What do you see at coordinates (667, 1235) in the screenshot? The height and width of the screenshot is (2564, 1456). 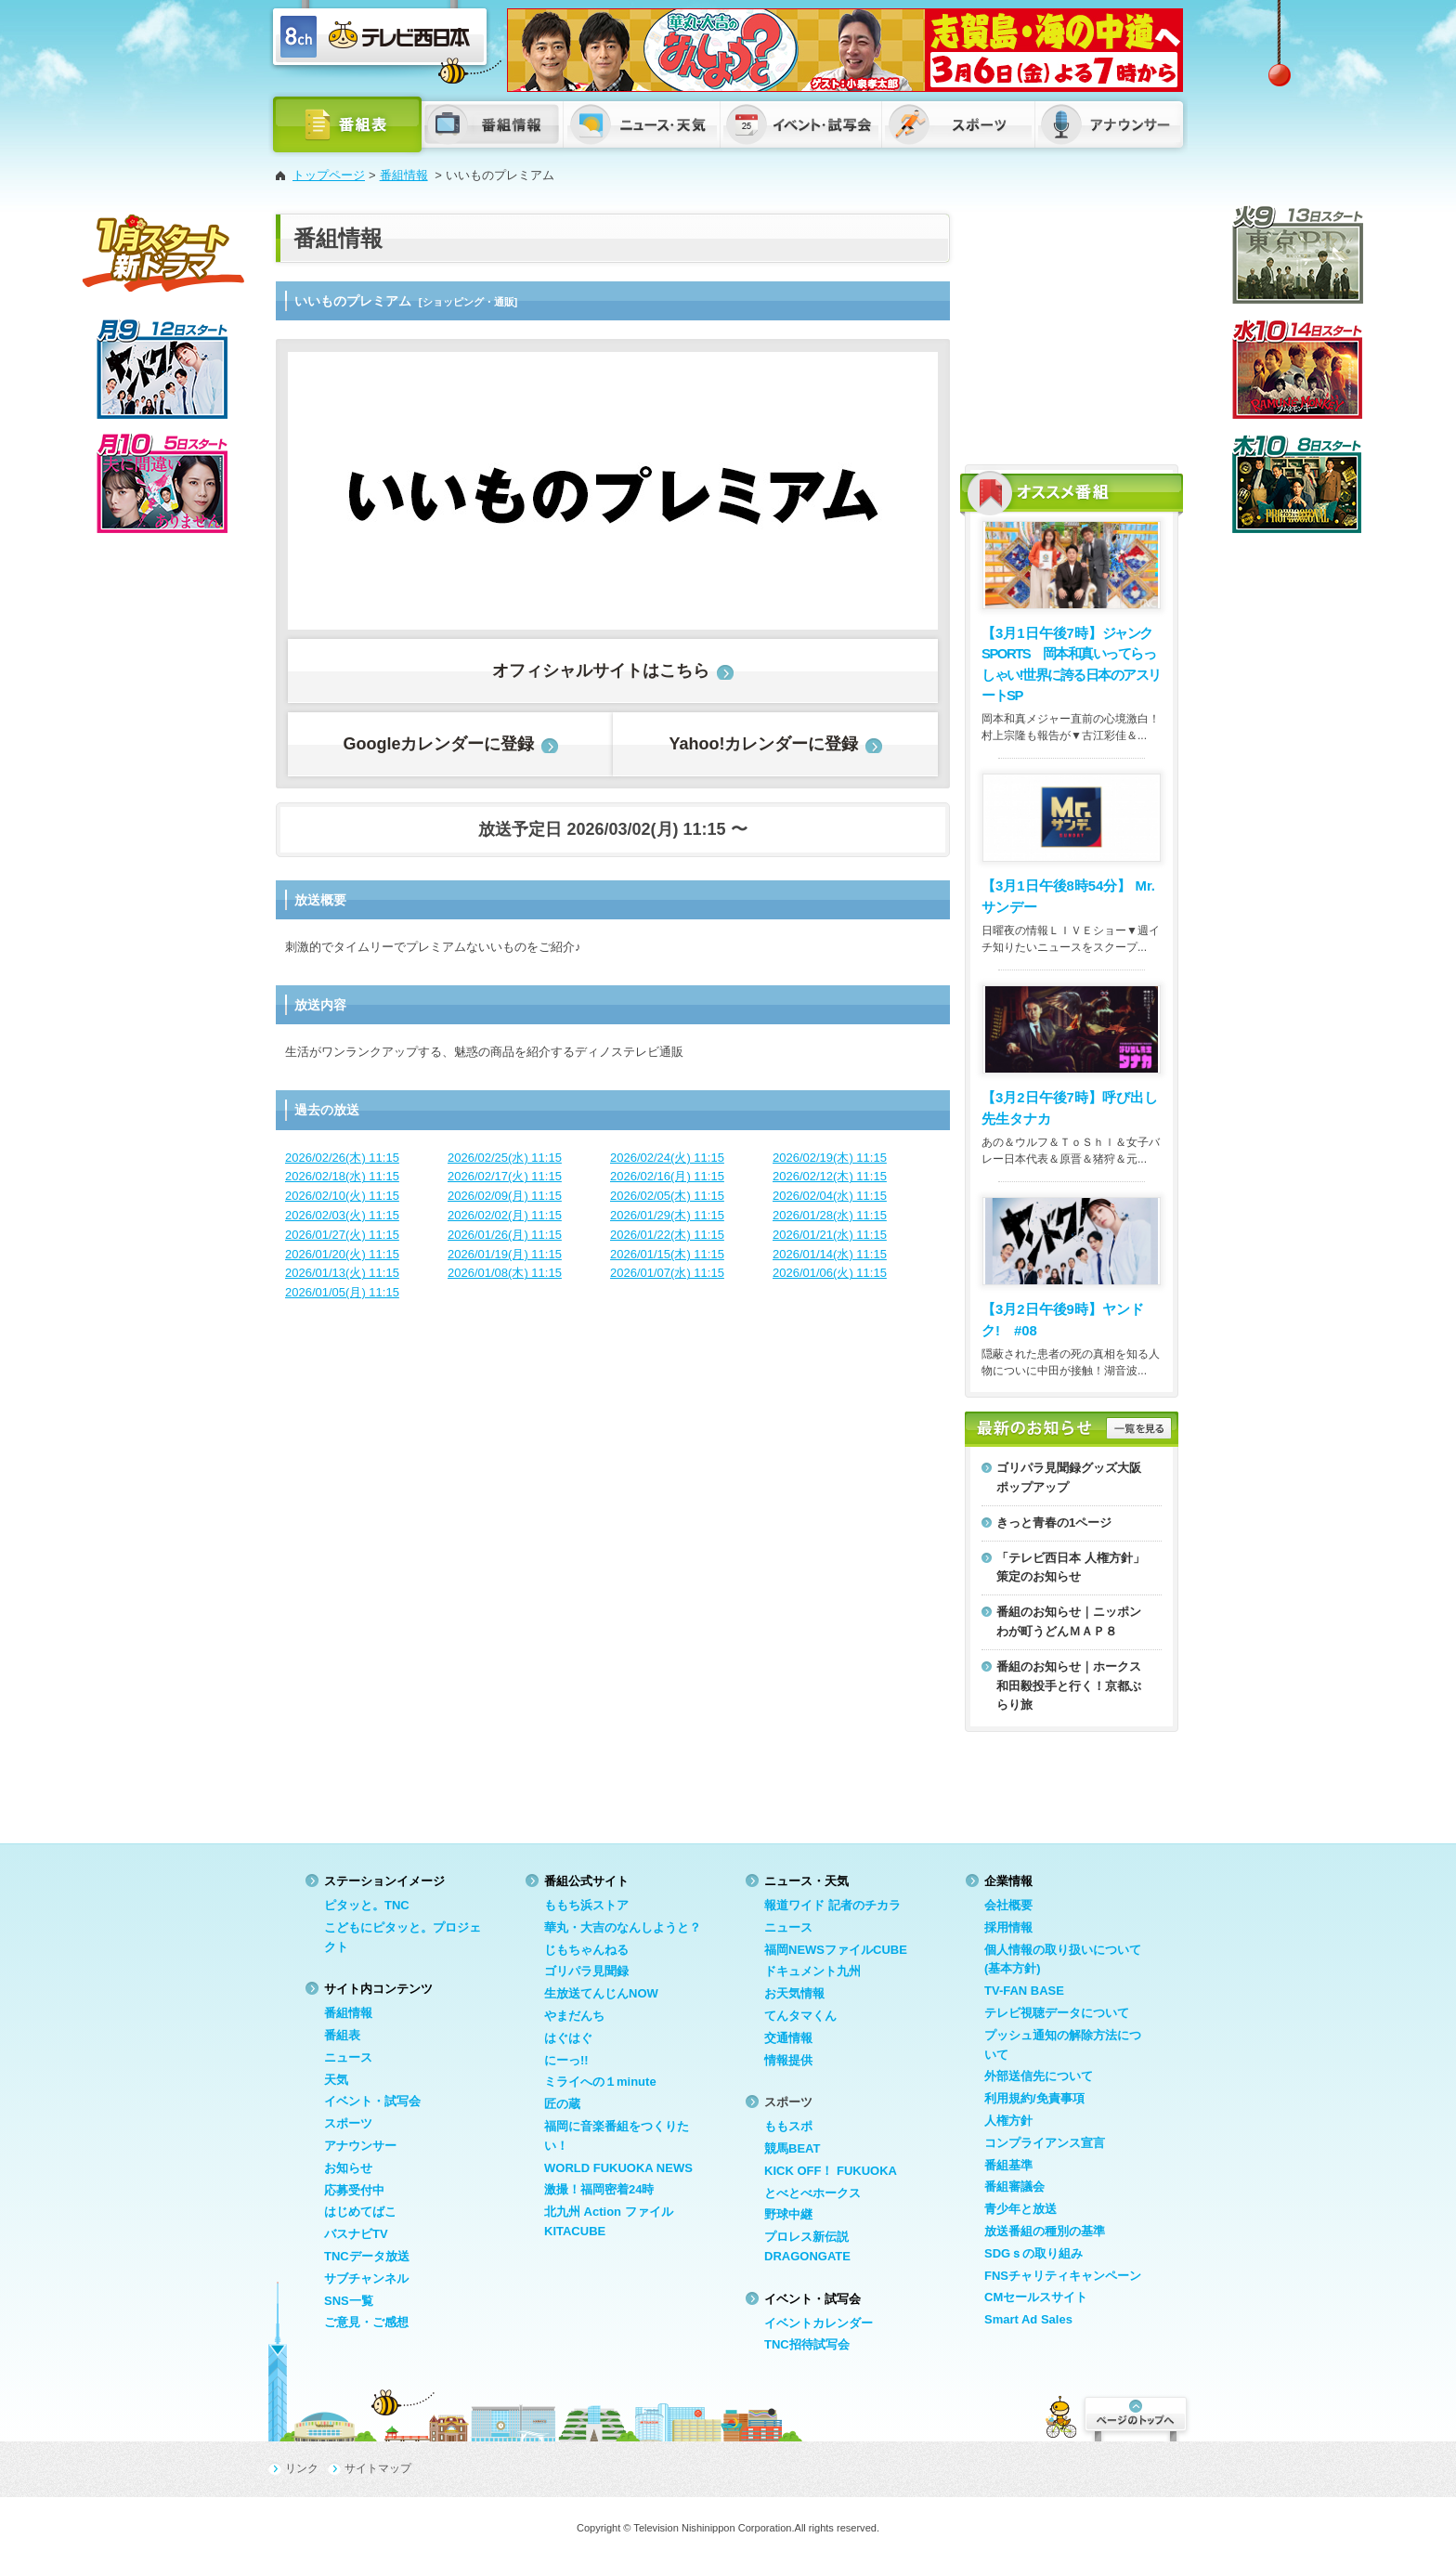 I see `2026/01/22(木) 11:15` at bounding box center [667, 1235].